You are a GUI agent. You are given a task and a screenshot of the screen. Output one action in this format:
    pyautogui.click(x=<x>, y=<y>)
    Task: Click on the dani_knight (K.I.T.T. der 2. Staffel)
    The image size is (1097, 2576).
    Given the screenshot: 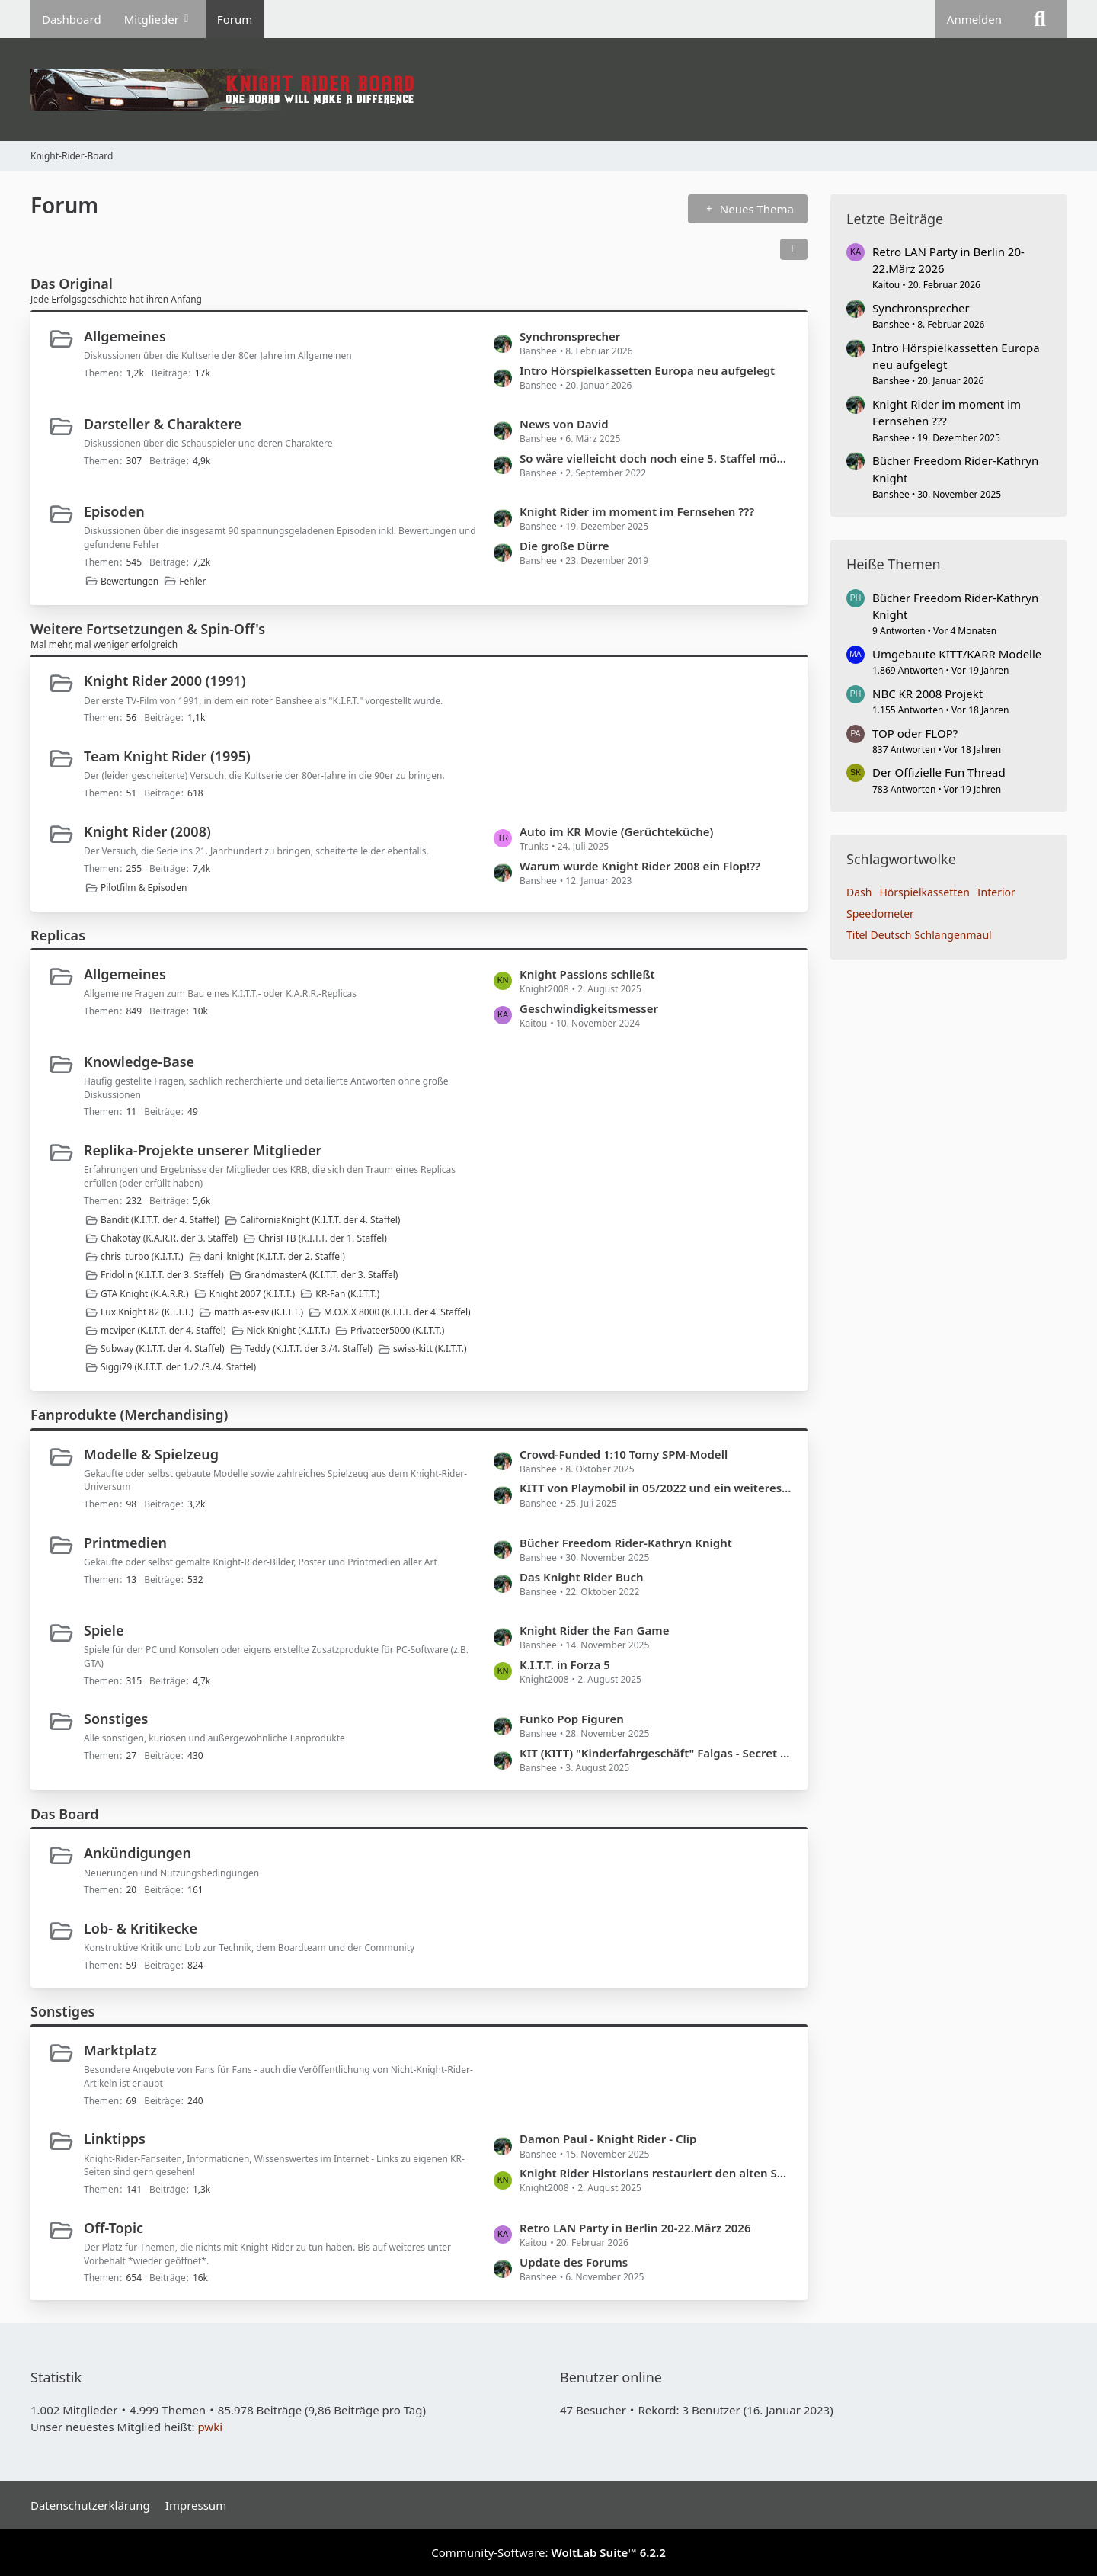 What is the action you would take?
    pyautogui.click(x=274, y=1256)
    